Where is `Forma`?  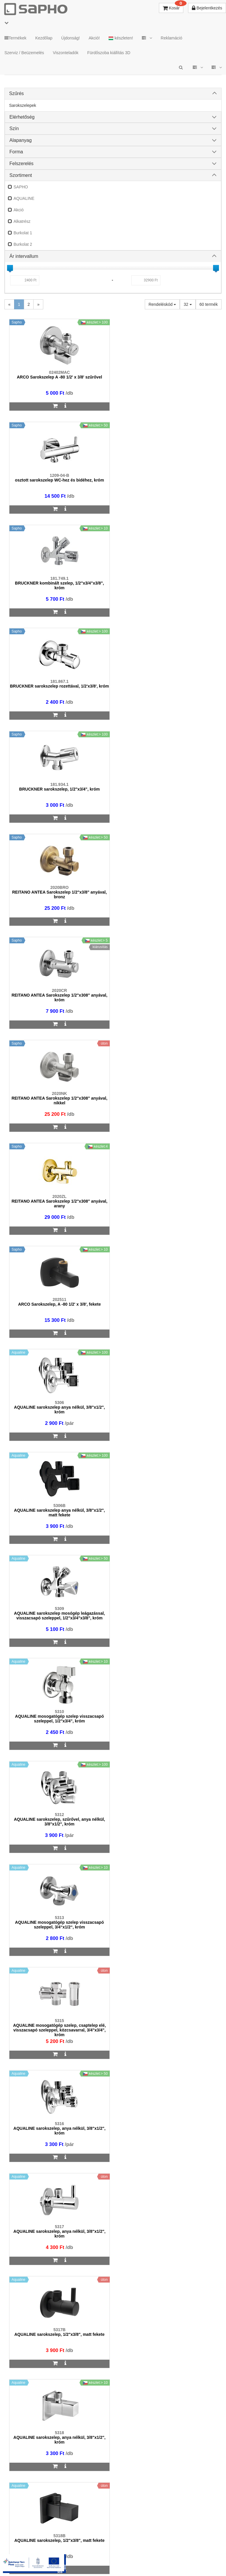
Forma is located at coordinates (16, 151).